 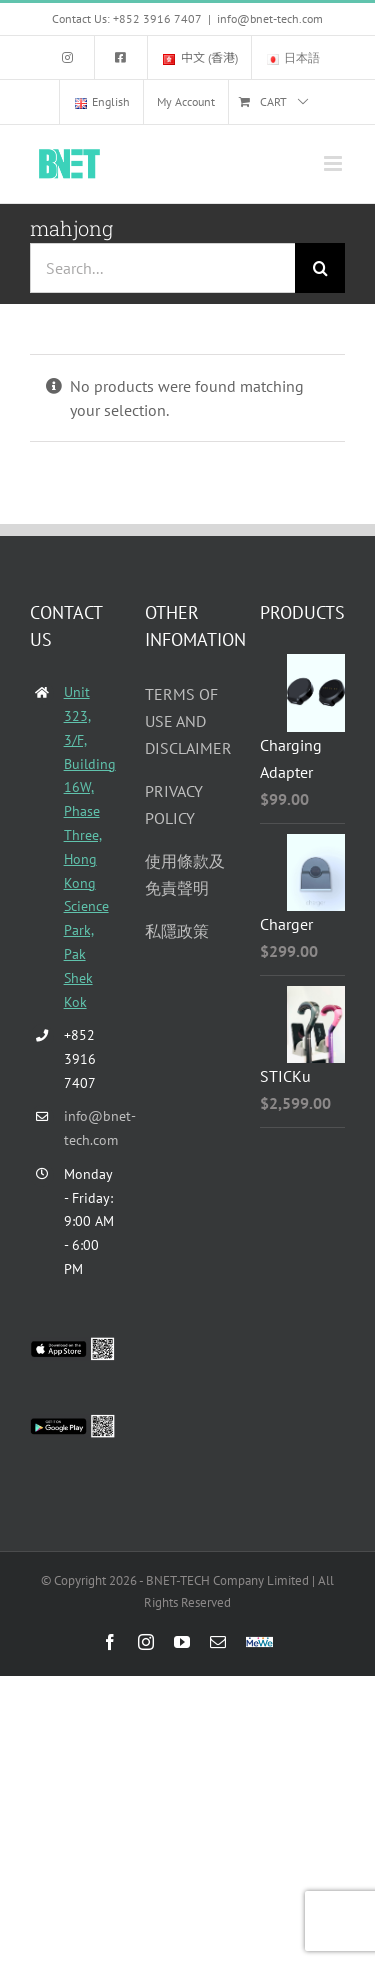 What do you see at coordinates (89, 846) in the screenshot?
I see `Unit 323, 3/F, Building 16W, Phase Three, Hong Kong Science Park, Pak Shek Kok` at bounding box center [89, 846].